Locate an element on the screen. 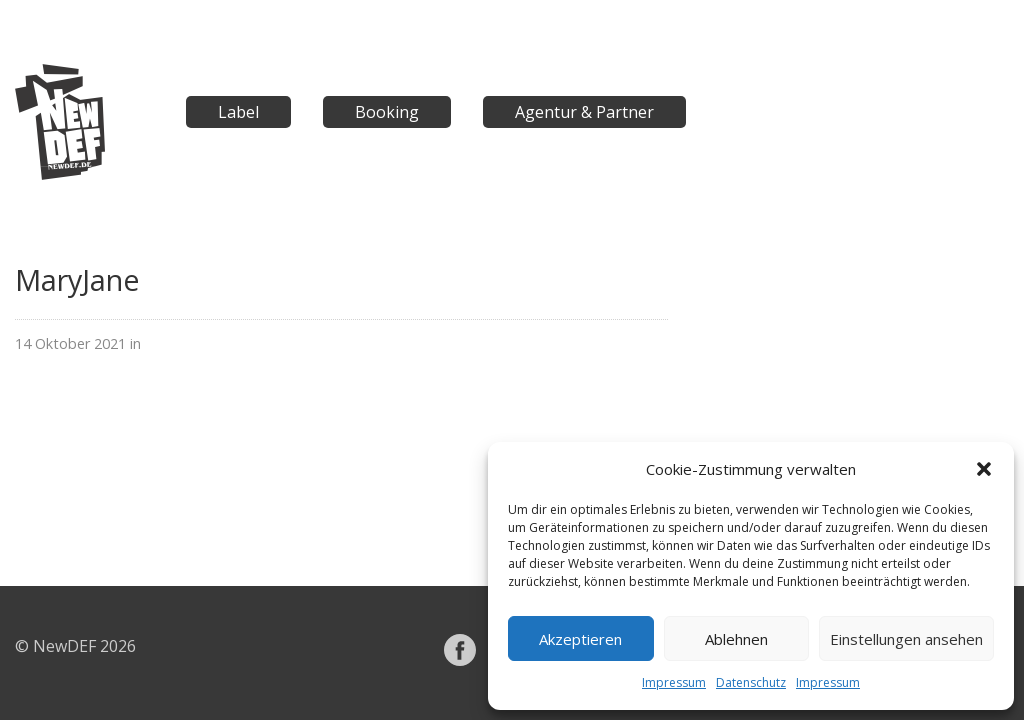  Ablehnen is located at coordinates (736, 639).